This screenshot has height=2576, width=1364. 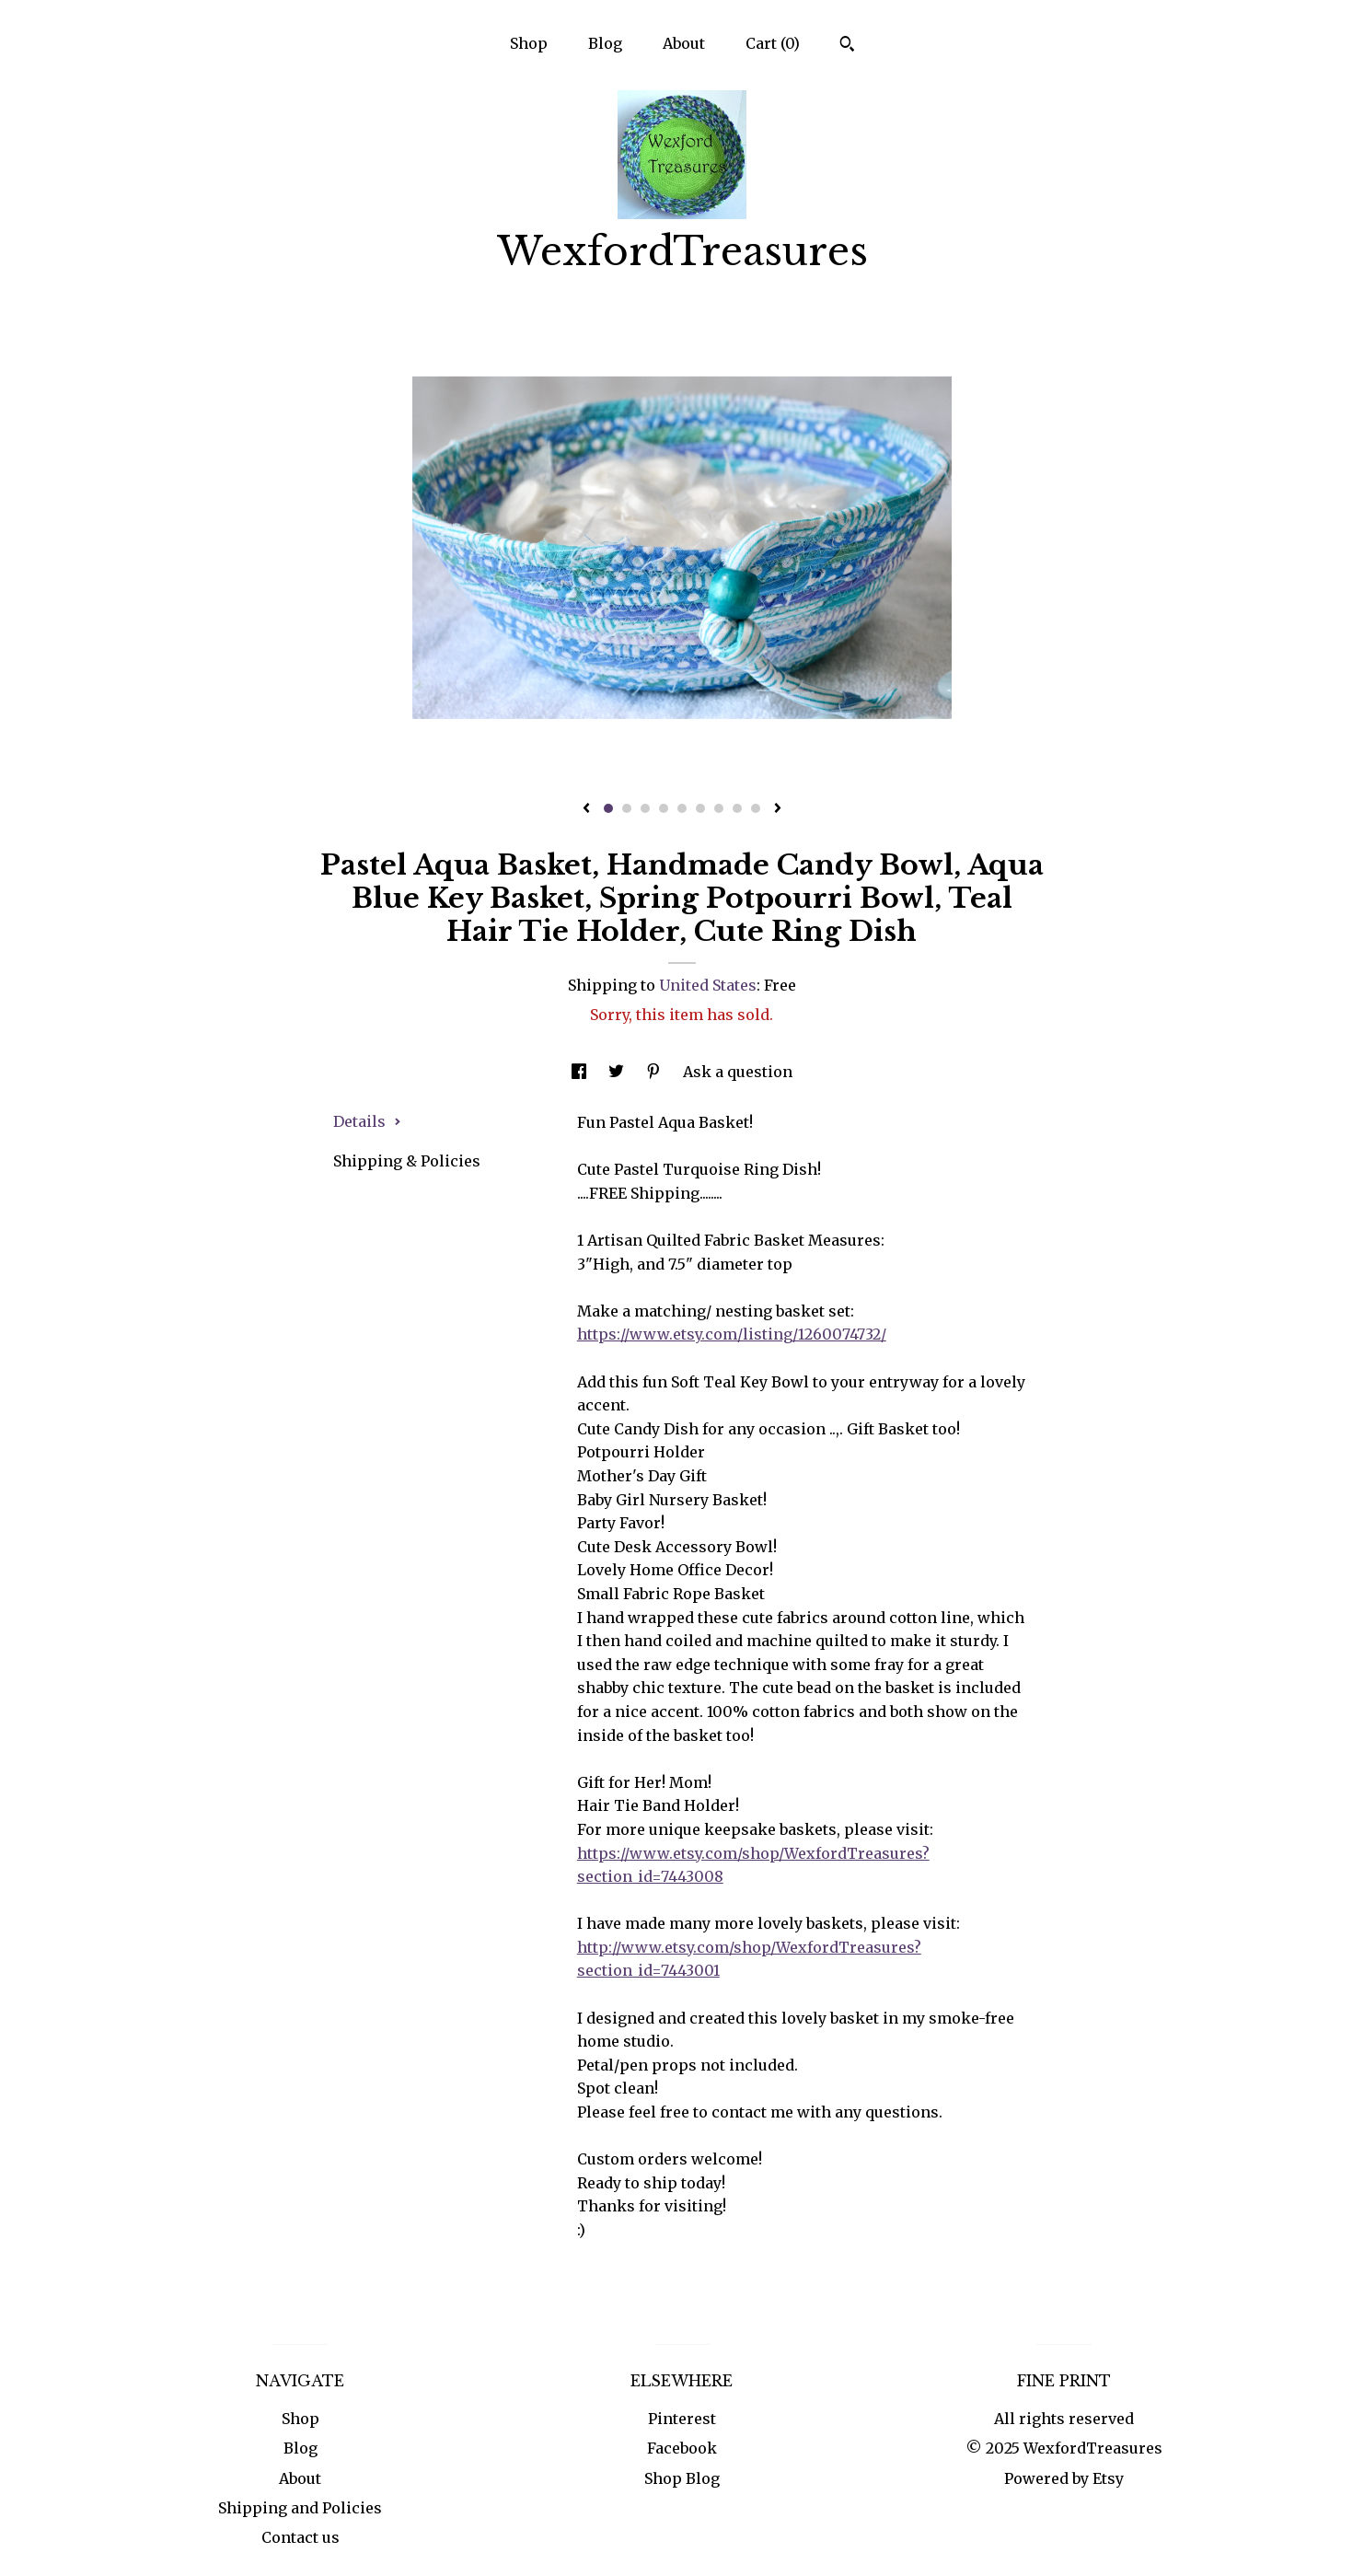 I want to click on [social media share for facebook], so click(x=581, y=1071).